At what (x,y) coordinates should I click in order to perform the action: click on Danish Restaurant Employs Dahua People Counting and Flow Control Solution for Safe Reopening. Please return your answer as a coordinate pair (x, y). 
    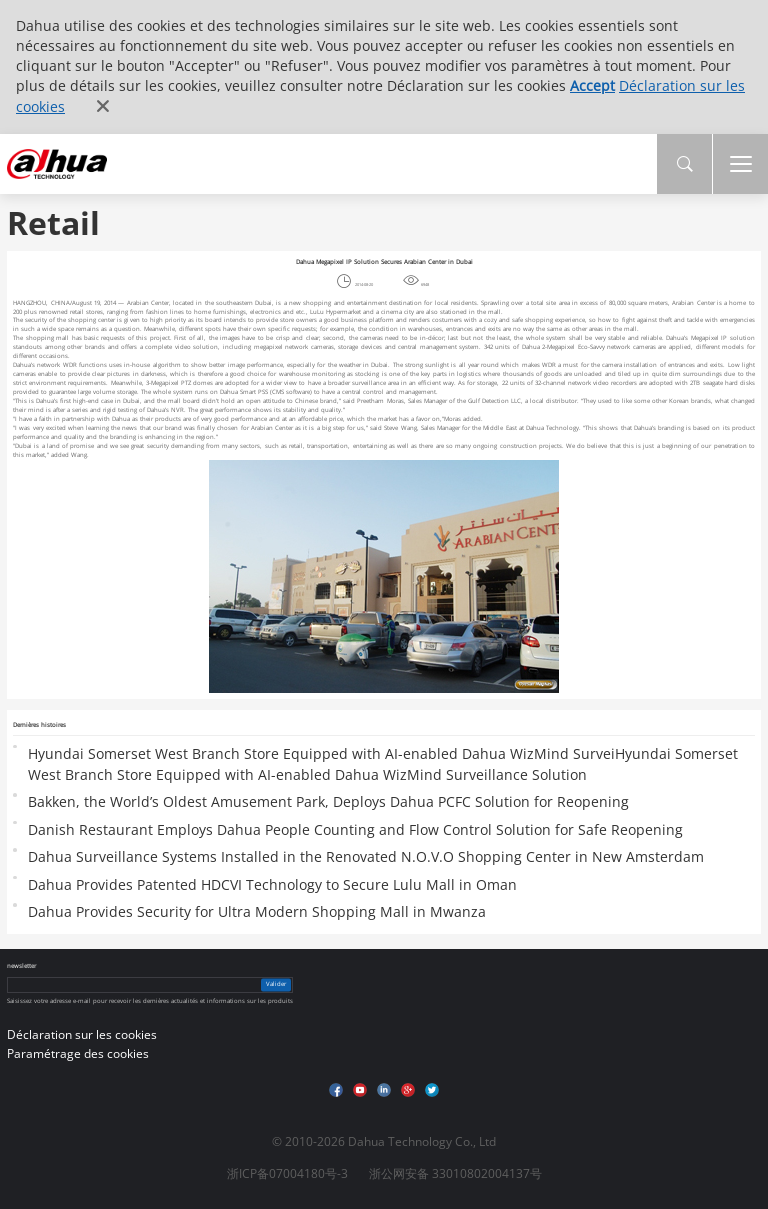
    Looking at the image, I should click on (355, 829).